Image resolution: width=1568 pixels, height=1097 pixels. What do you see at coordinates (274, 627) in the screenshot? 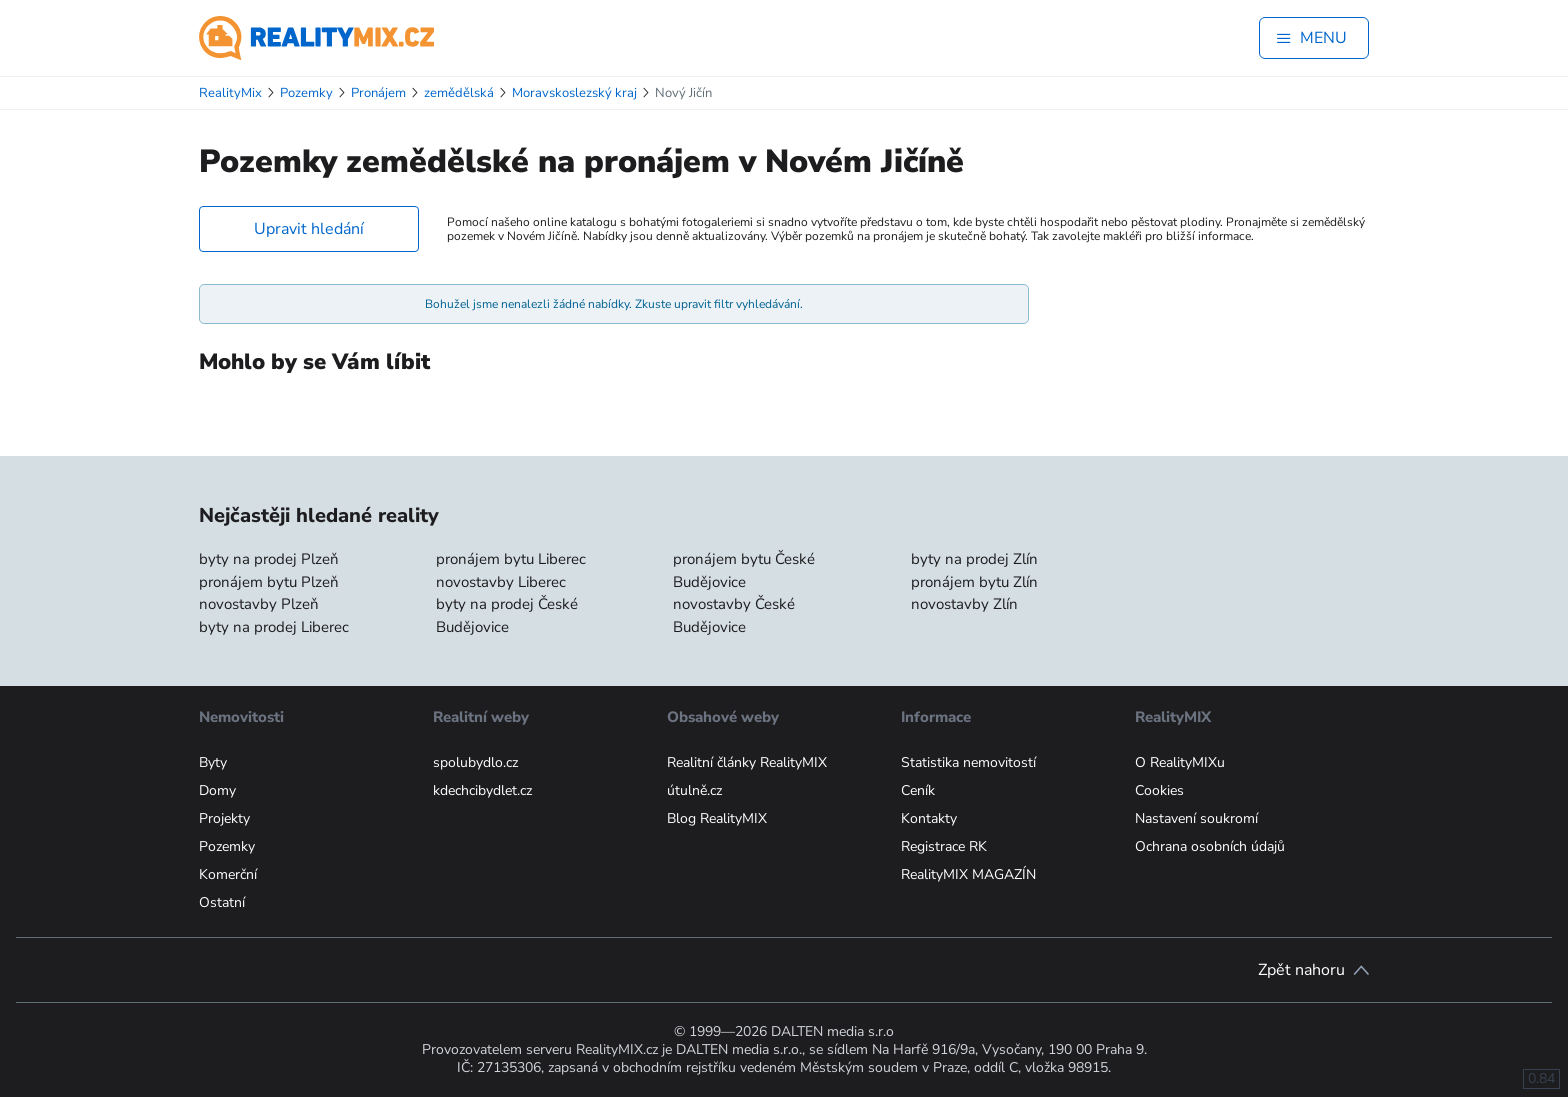
I see `byty na prodej Liberec` at bounding box center [274, 627].